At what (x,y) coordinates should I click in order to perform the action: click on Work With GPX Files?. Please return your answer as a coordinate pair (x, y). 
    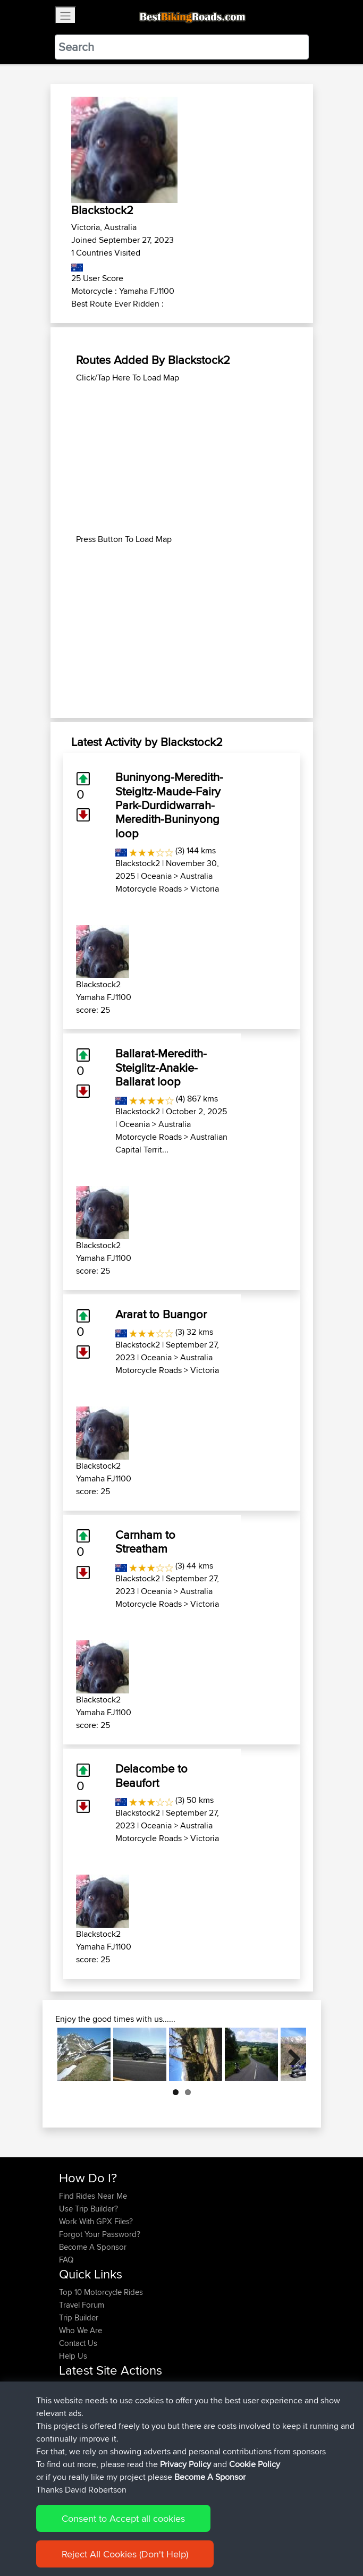
    Looking at the image, I should click on (96, 2221).